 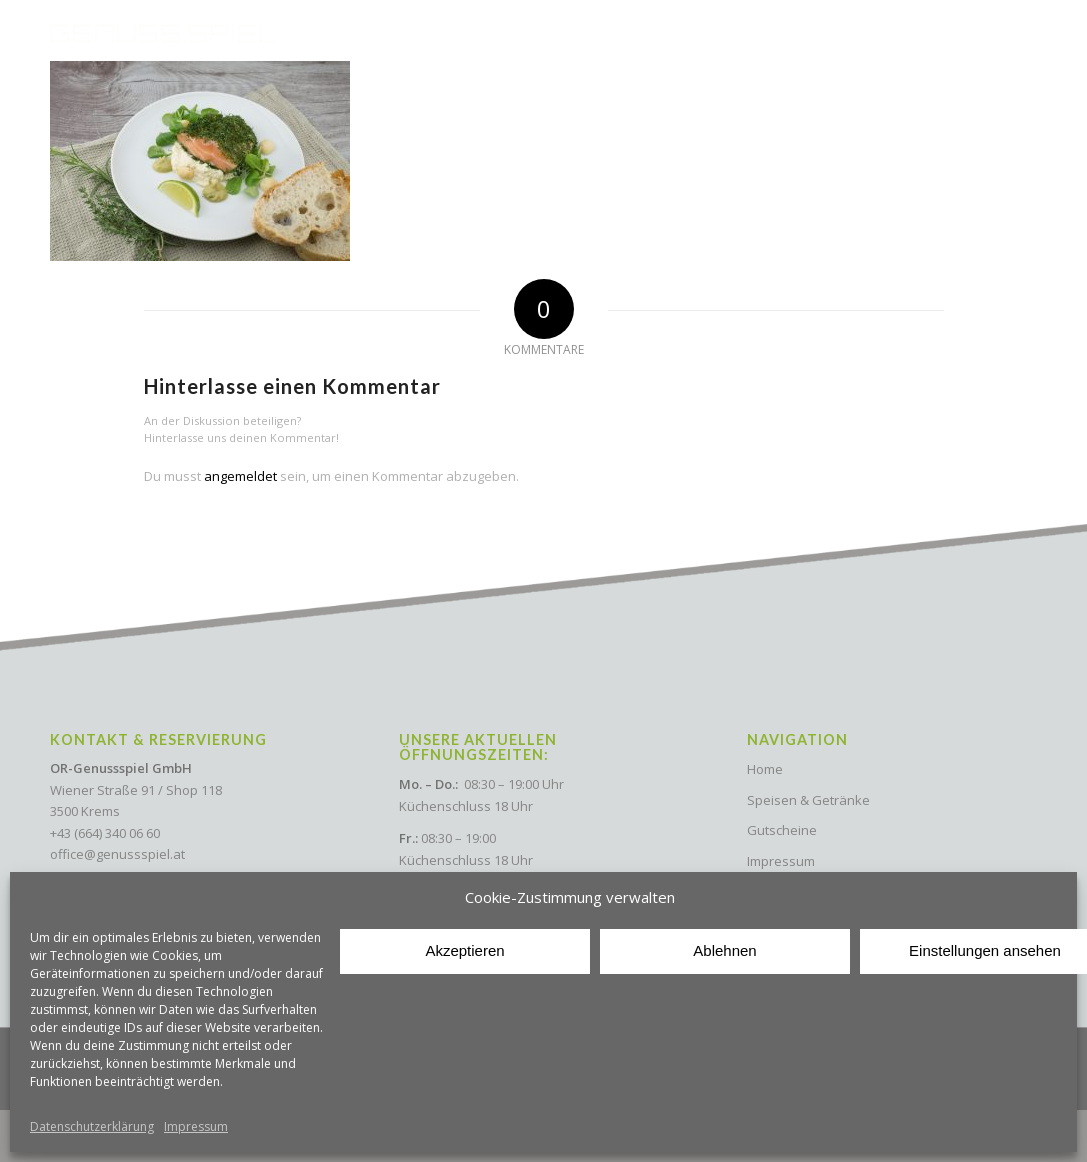 What do you see at coordinates (1016, 31) in the screenshot?
I see `[Menu Trigger]` at bounding box center [1016, 31].